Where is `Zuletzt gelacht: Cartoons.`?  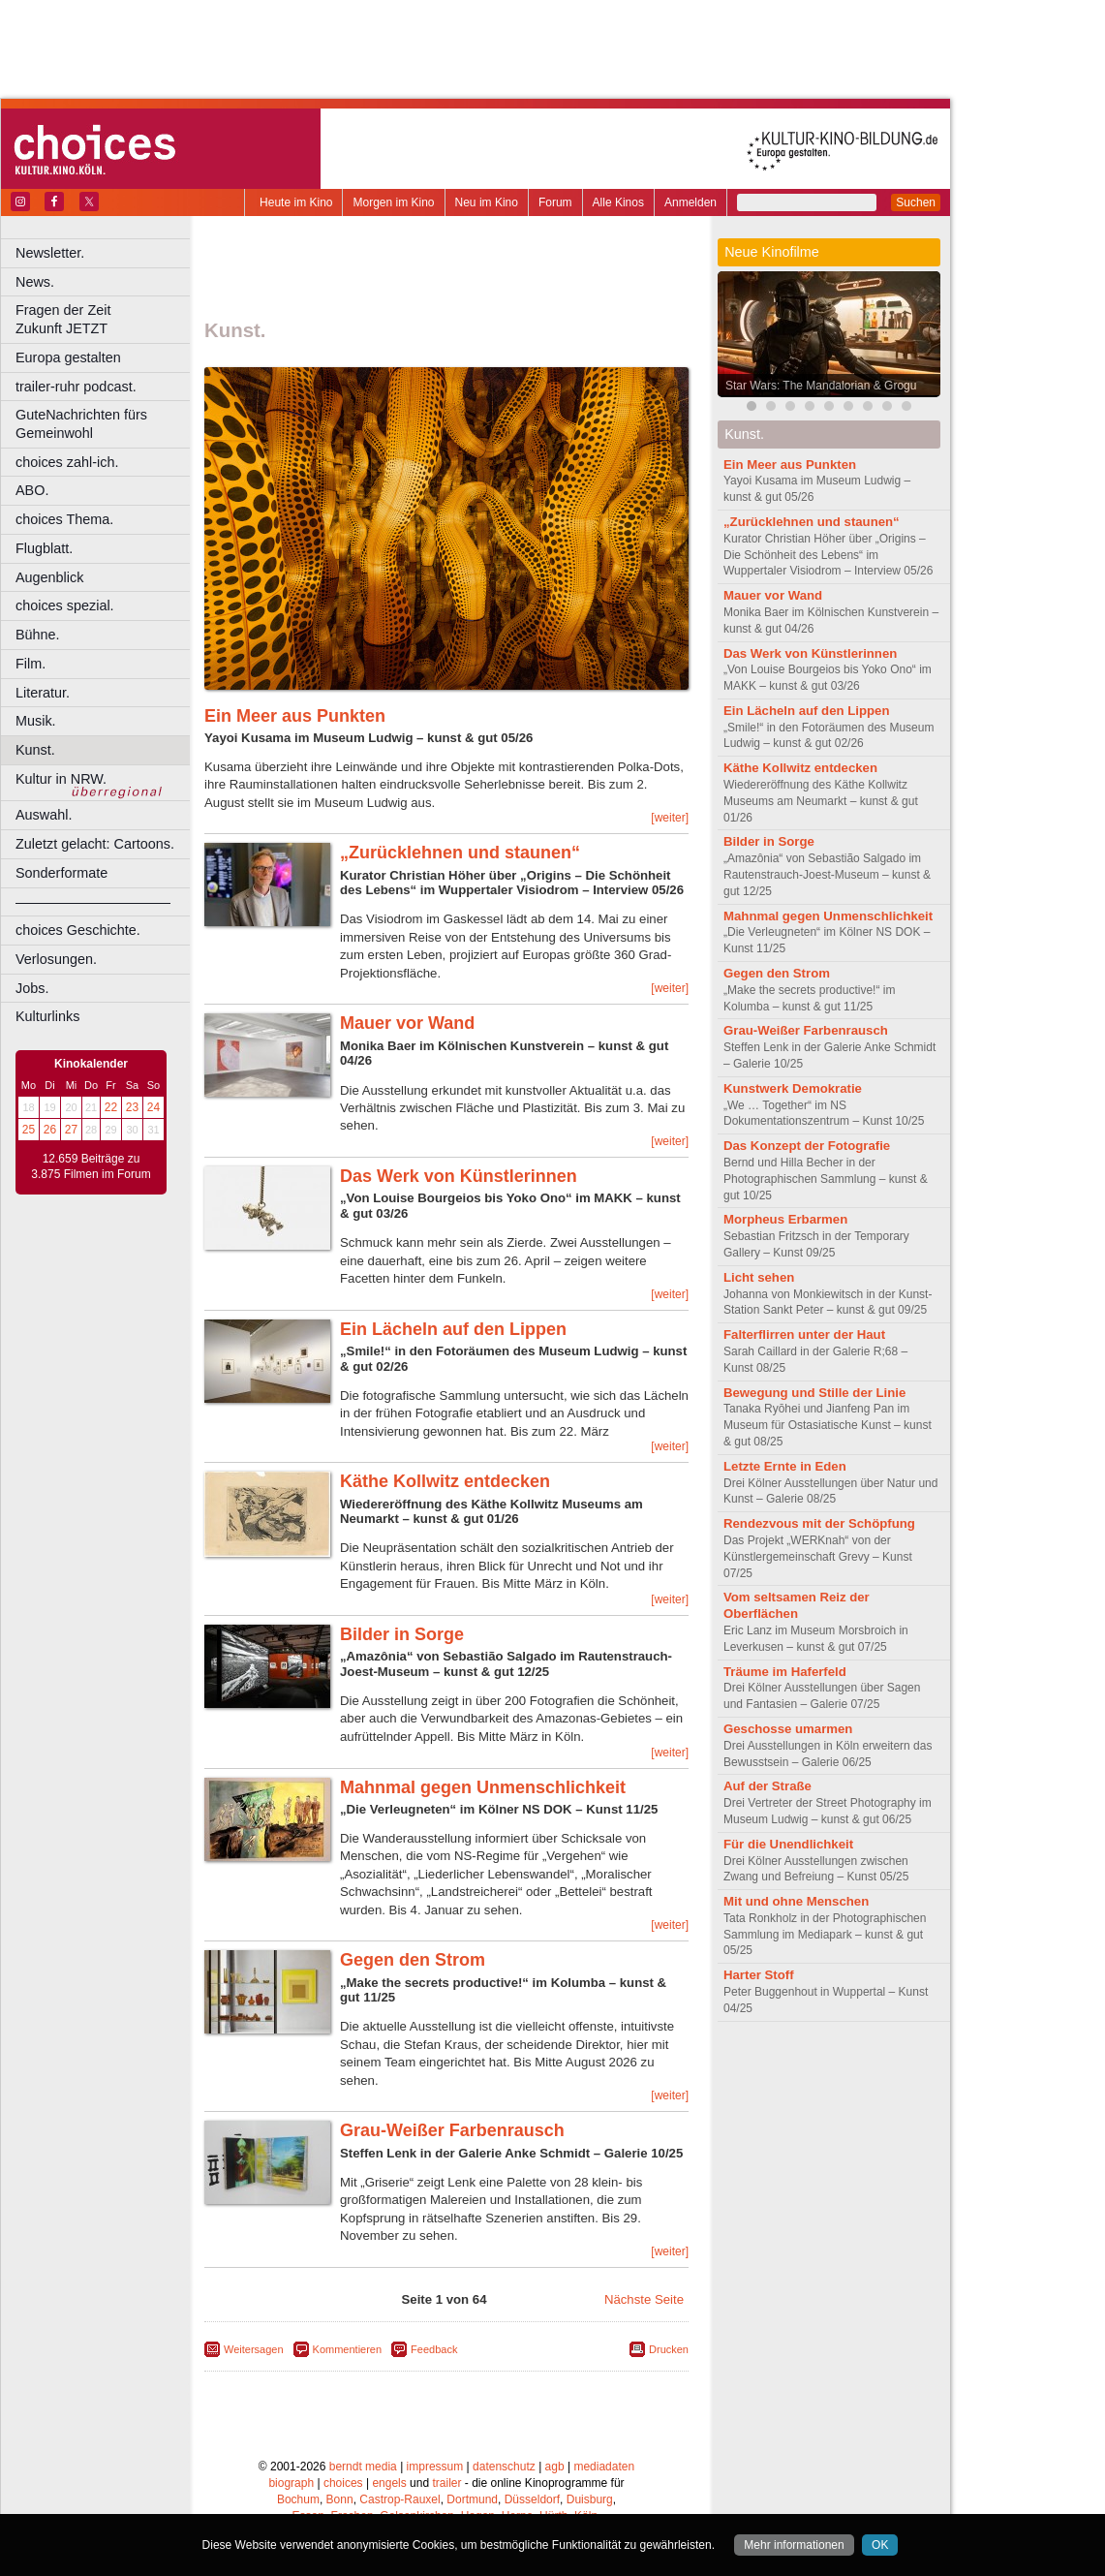 Zuletzt gelacht: Cartoons. is located at coordinates (94, 844).